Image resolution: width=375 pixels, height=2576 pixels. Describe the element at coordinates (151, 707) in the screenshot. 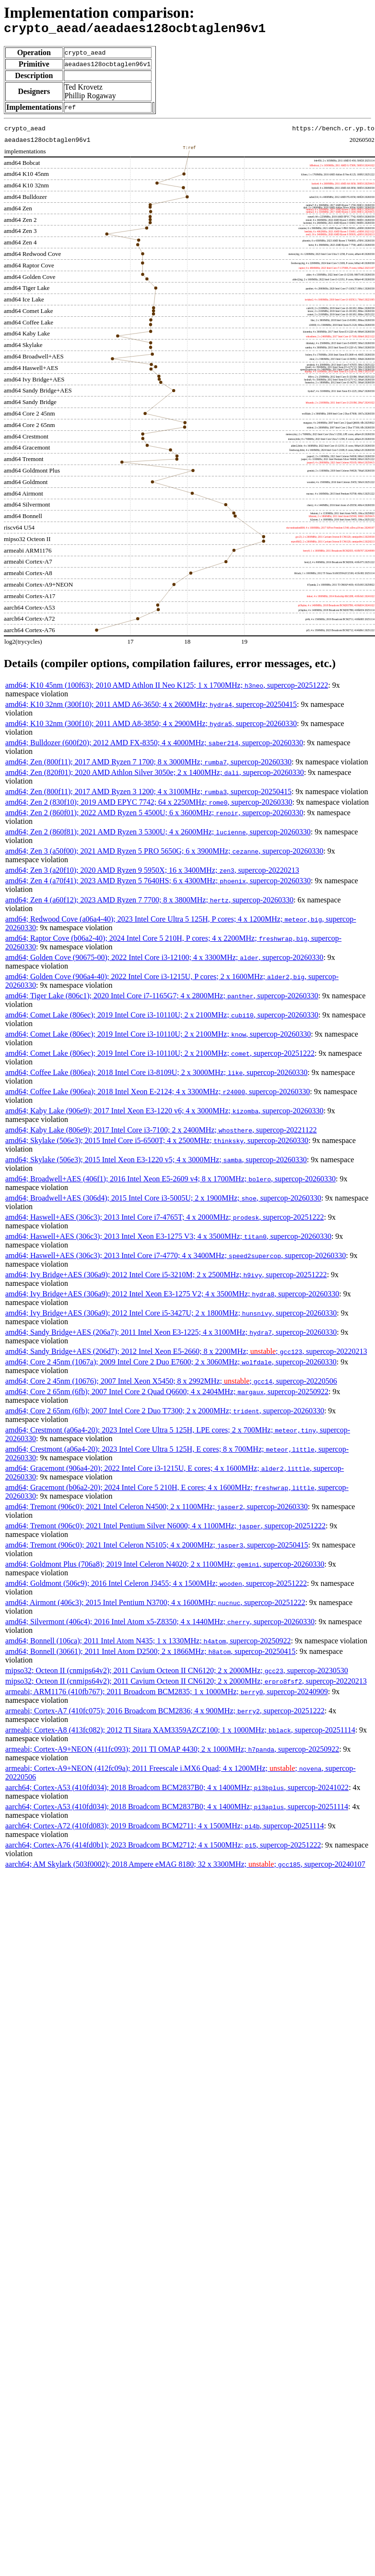

I see `amd64; K10 32nm (300f10); 2011 AMD A6-3650; 4 x 2600MHz; , supercop-20250415` at that location.